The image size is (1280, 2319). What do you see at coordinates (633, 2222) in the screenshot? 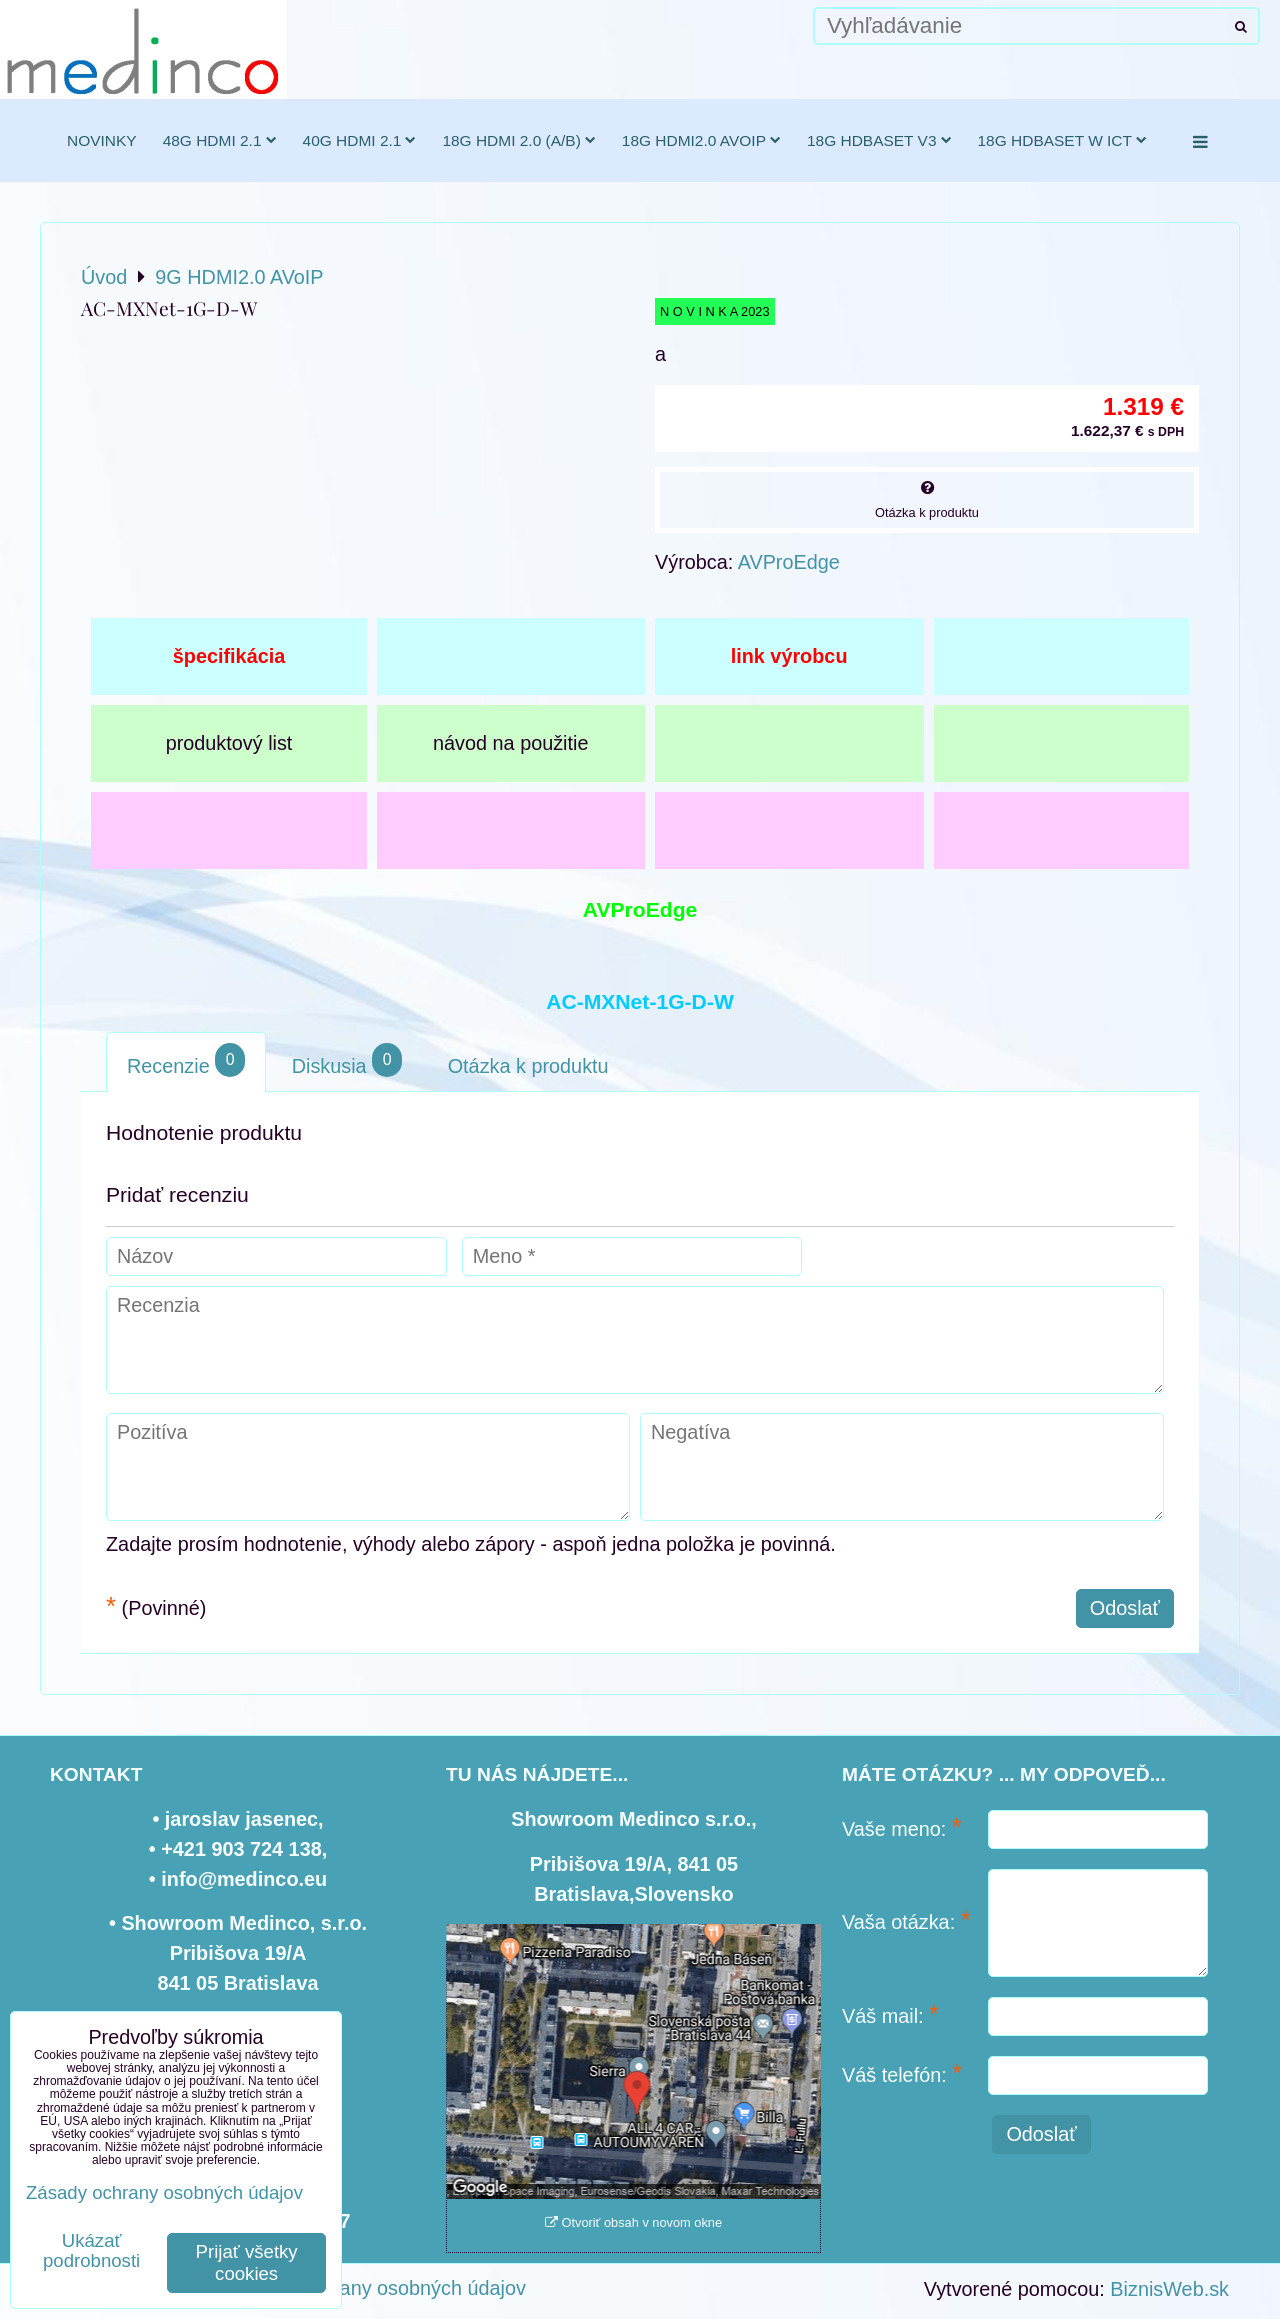
I see `Otvoriť obsah v novom okne` at bounding box center [633, 2222].